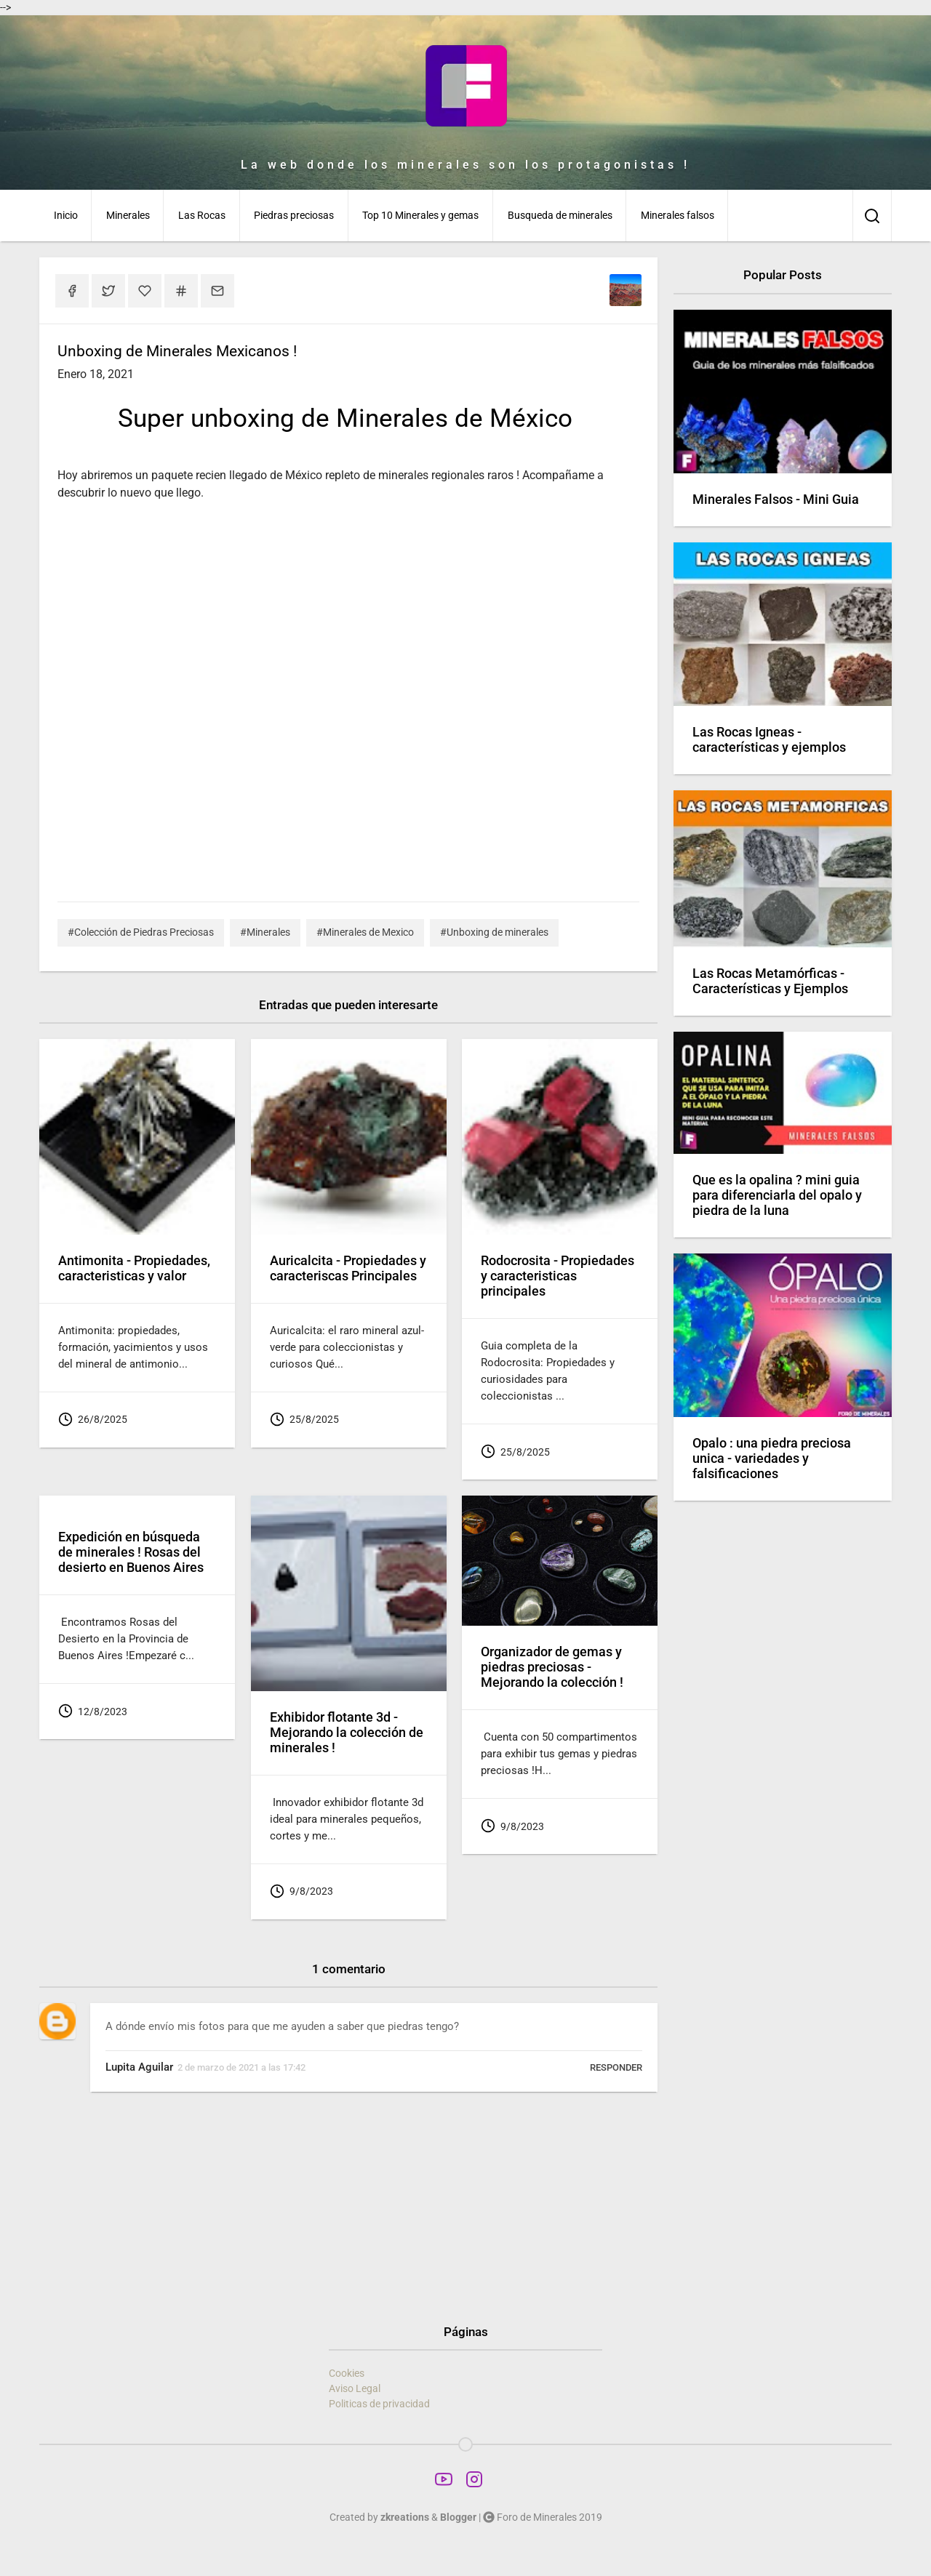 The width and height of the screenshot is (931, 2576). I want to click on #Minerales, so click(265, 932).